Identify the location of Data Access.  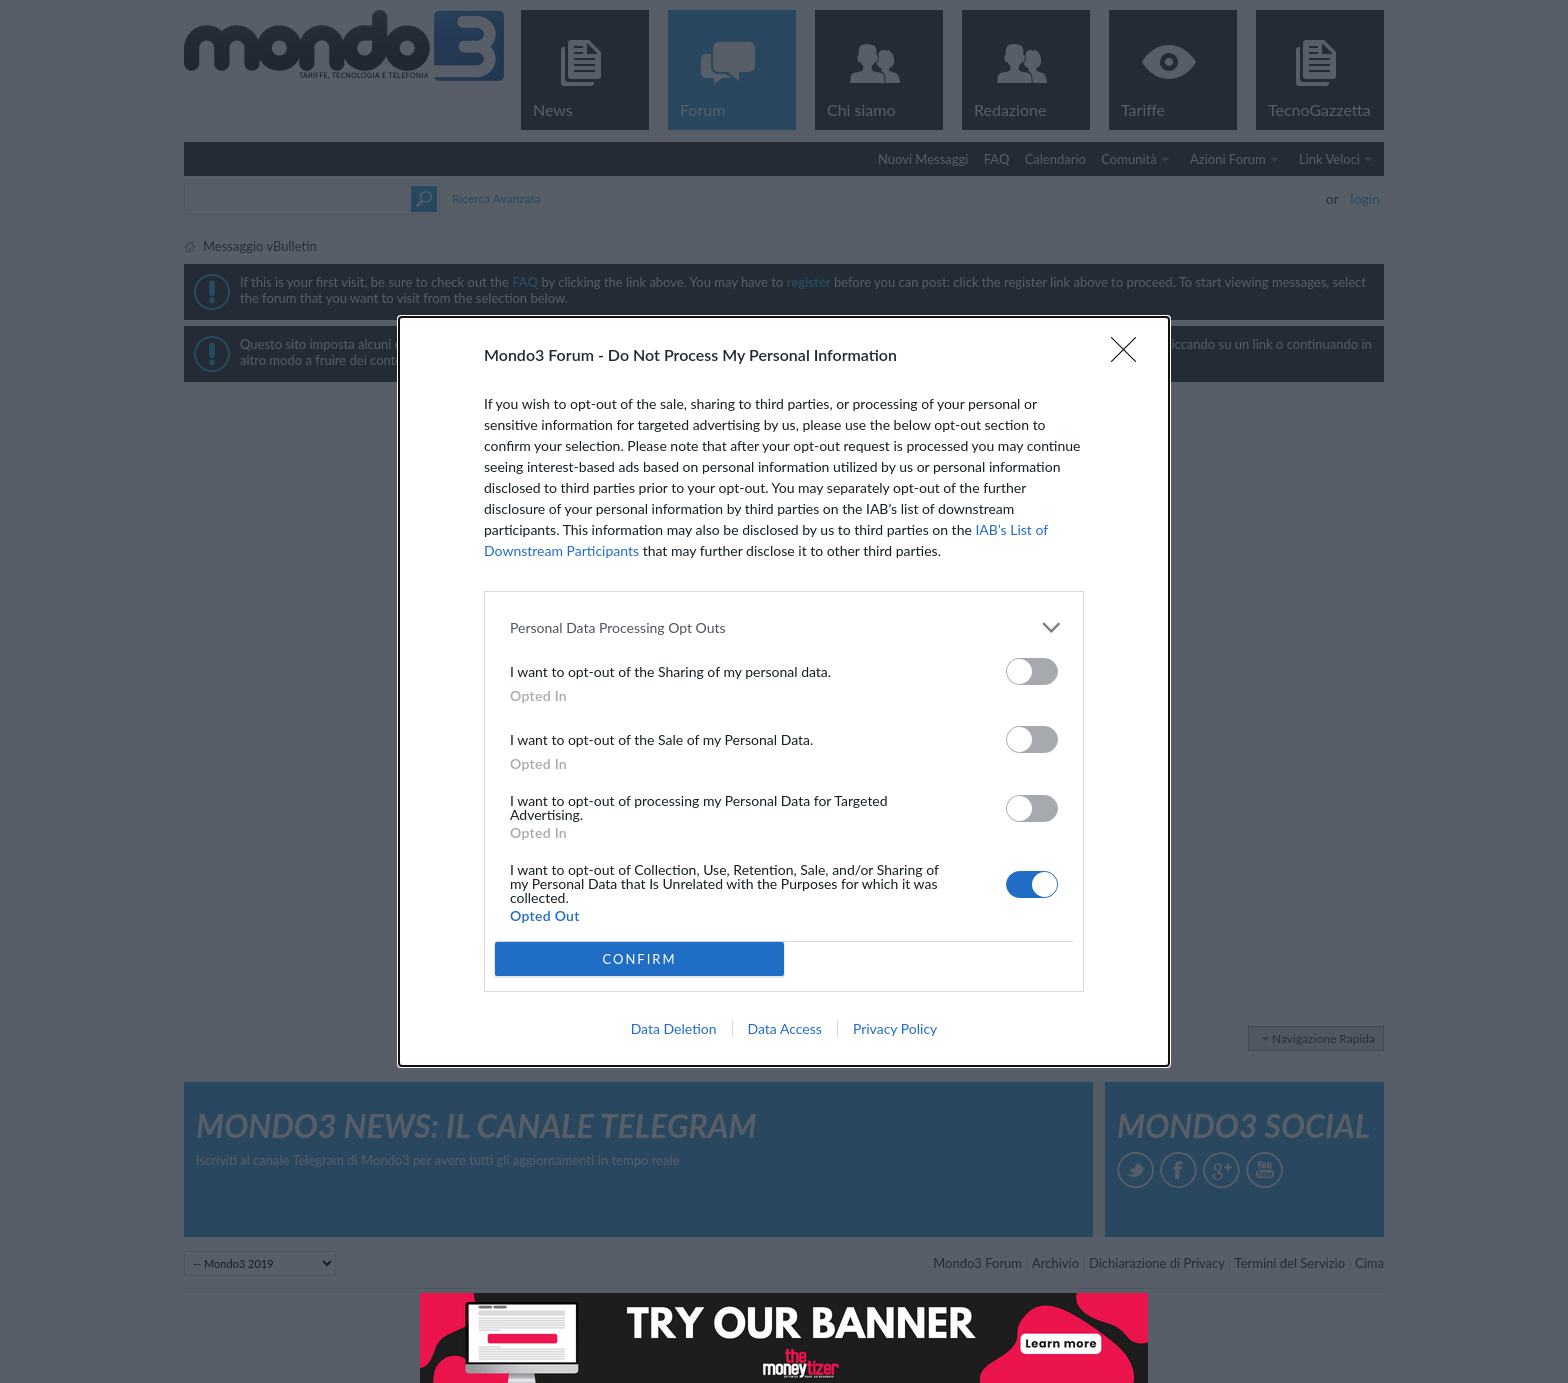
(785, 1028).